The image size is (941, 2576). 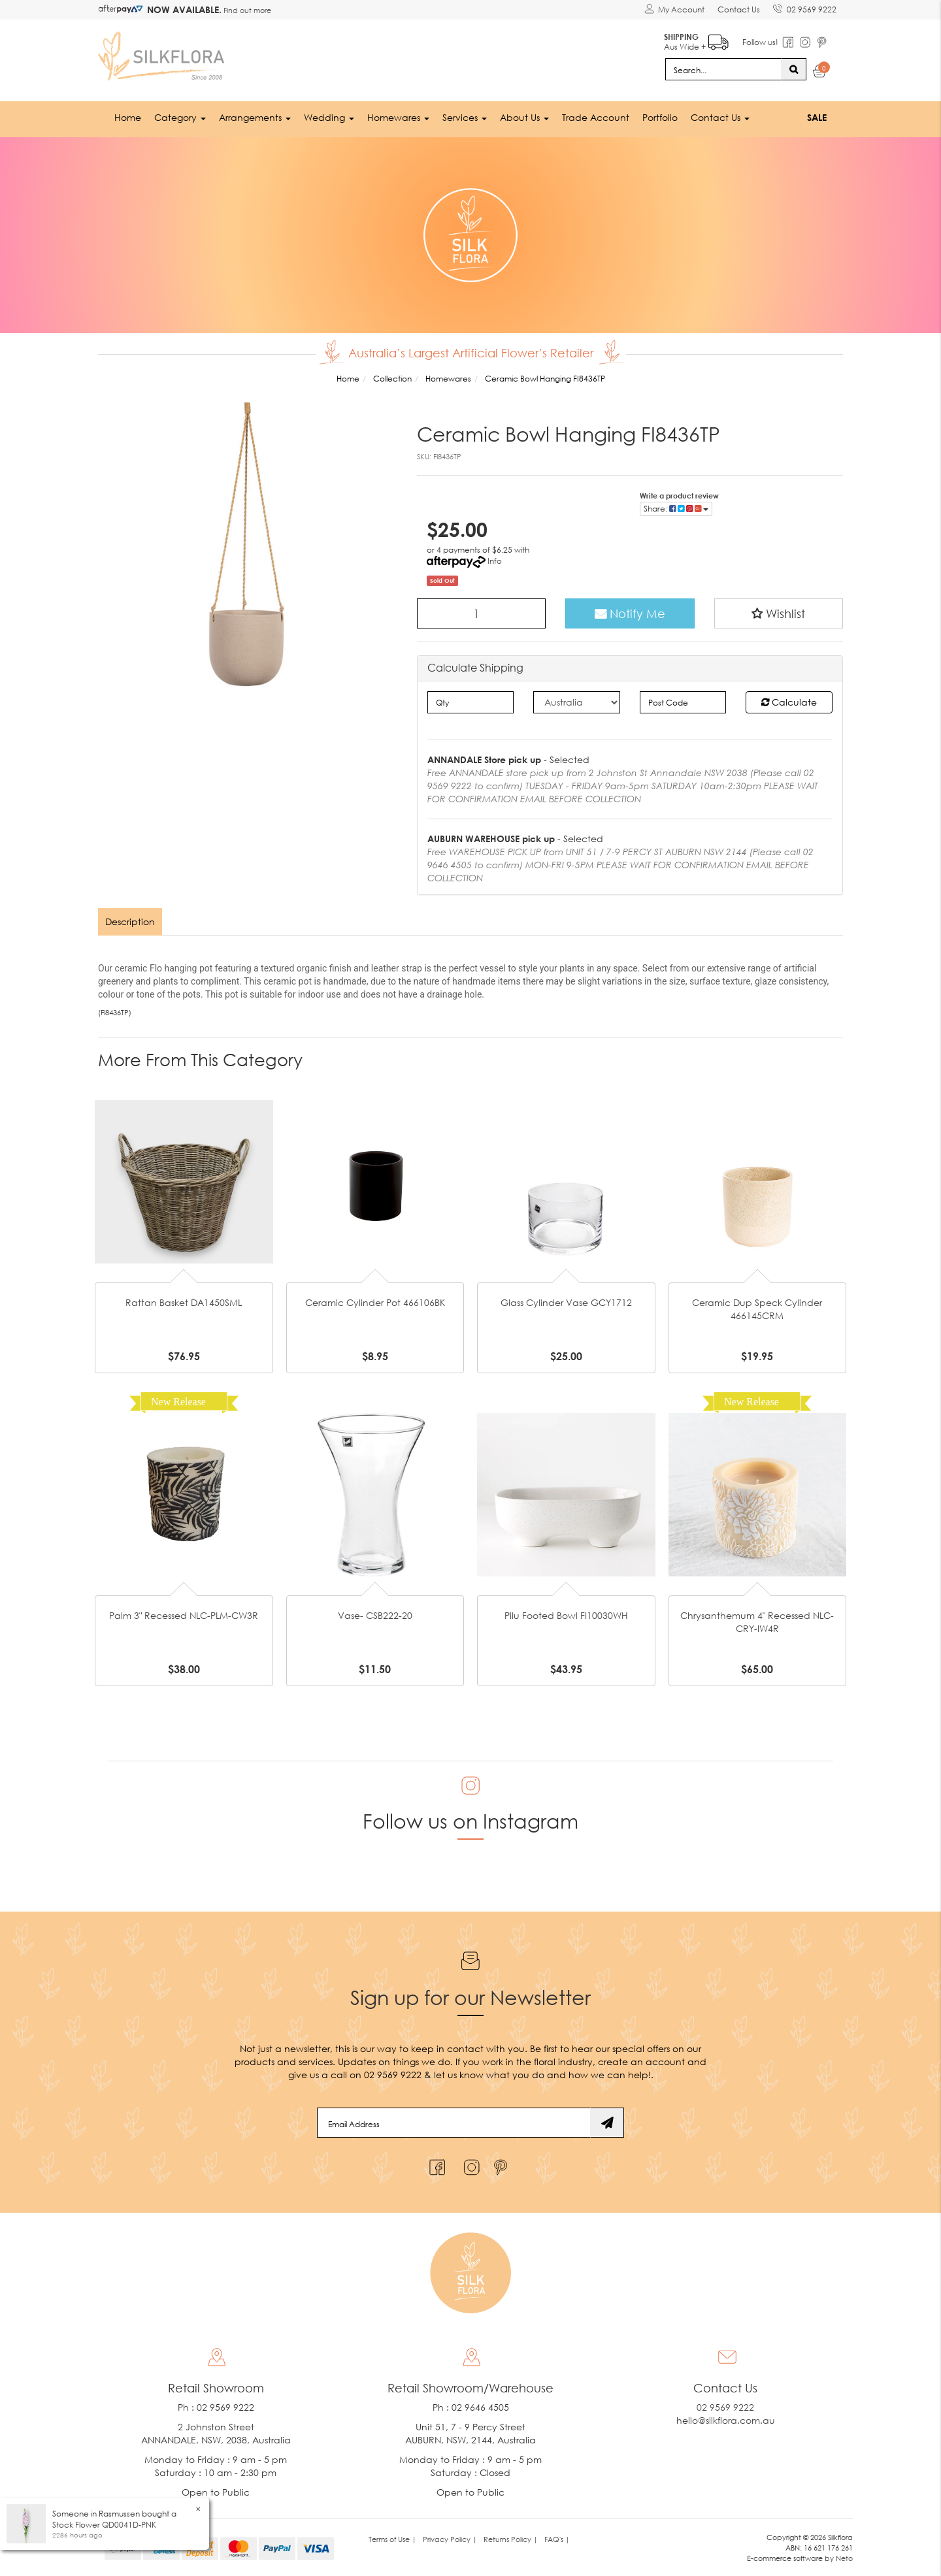 What do you see at coordinates (674, 10) in the screenshot?
I see `[Account dropdown]` at bounding box center [674, 10].